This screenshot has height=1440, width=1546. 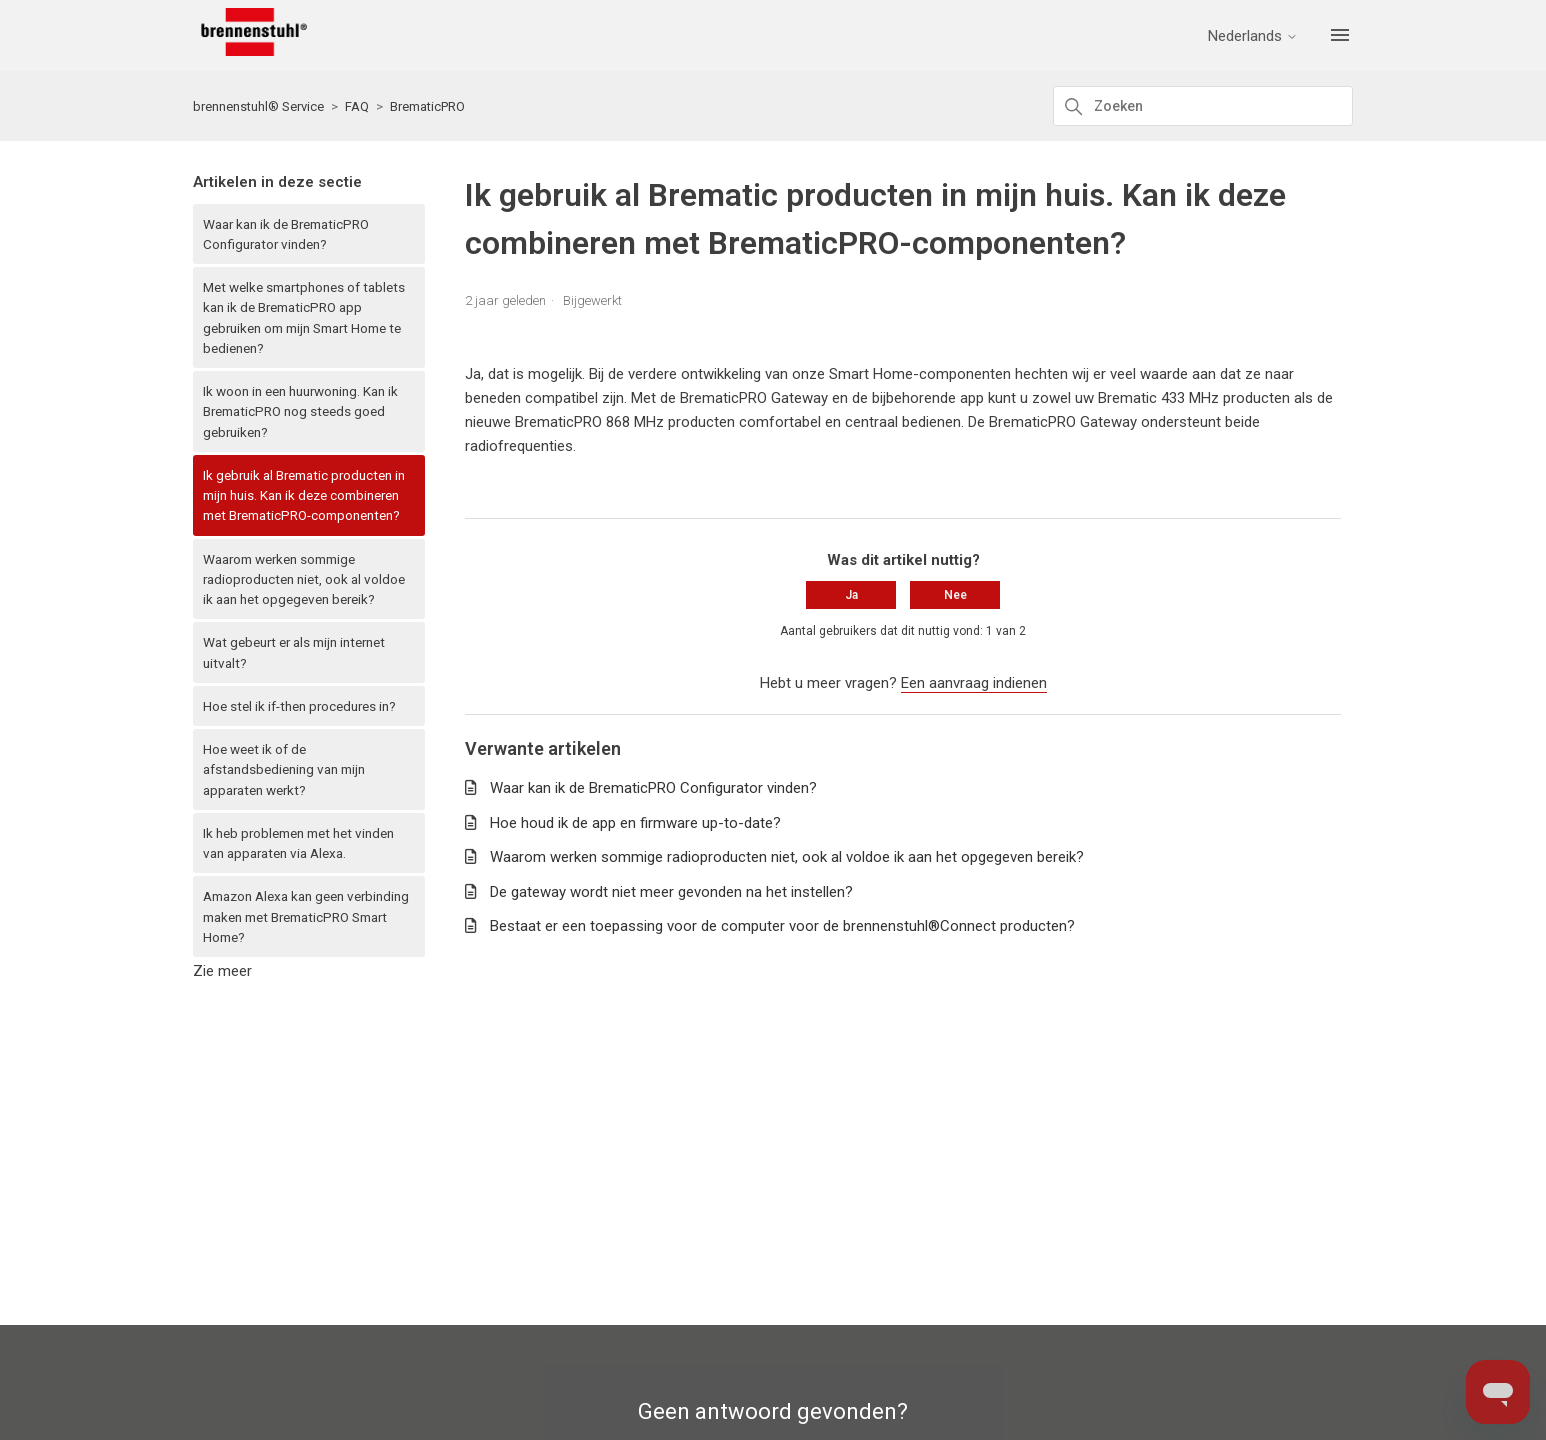 I want to click on Ik heb problemen met het vinden van apparaten via Alexa., so click(x=298, y=843).